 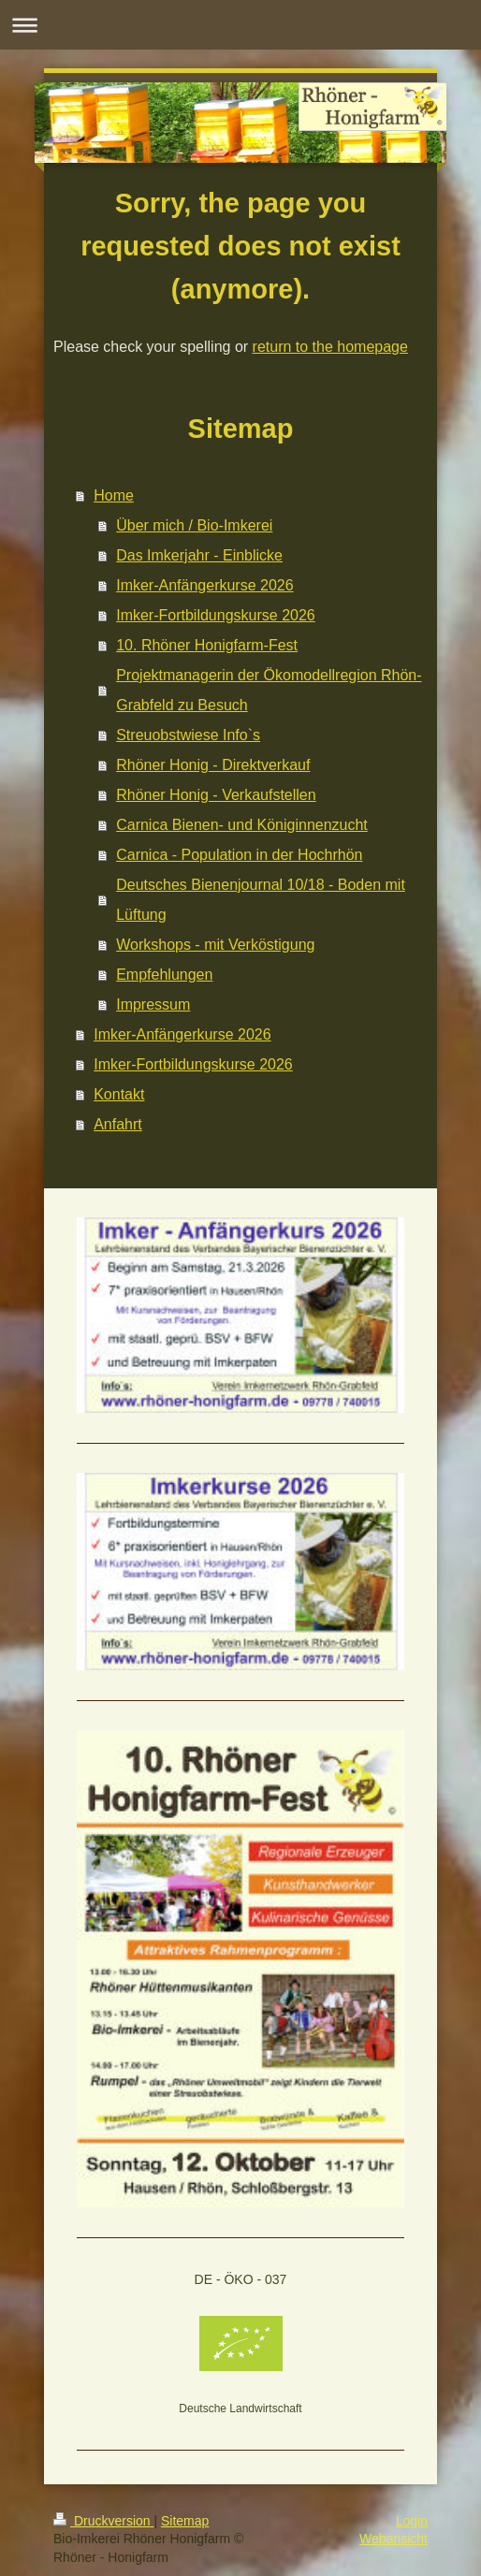 I want to click on Kontakt, so click(x=119, y=1094).